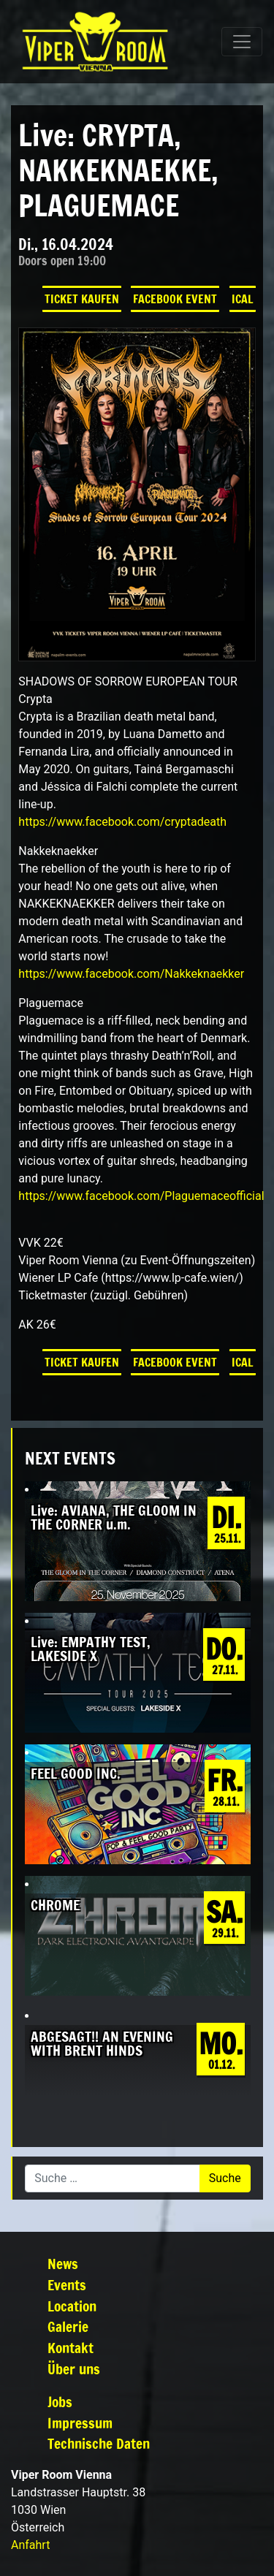  Describe the element at coordinates (243, 299) in the screenshot. I see `iCal` at that location.